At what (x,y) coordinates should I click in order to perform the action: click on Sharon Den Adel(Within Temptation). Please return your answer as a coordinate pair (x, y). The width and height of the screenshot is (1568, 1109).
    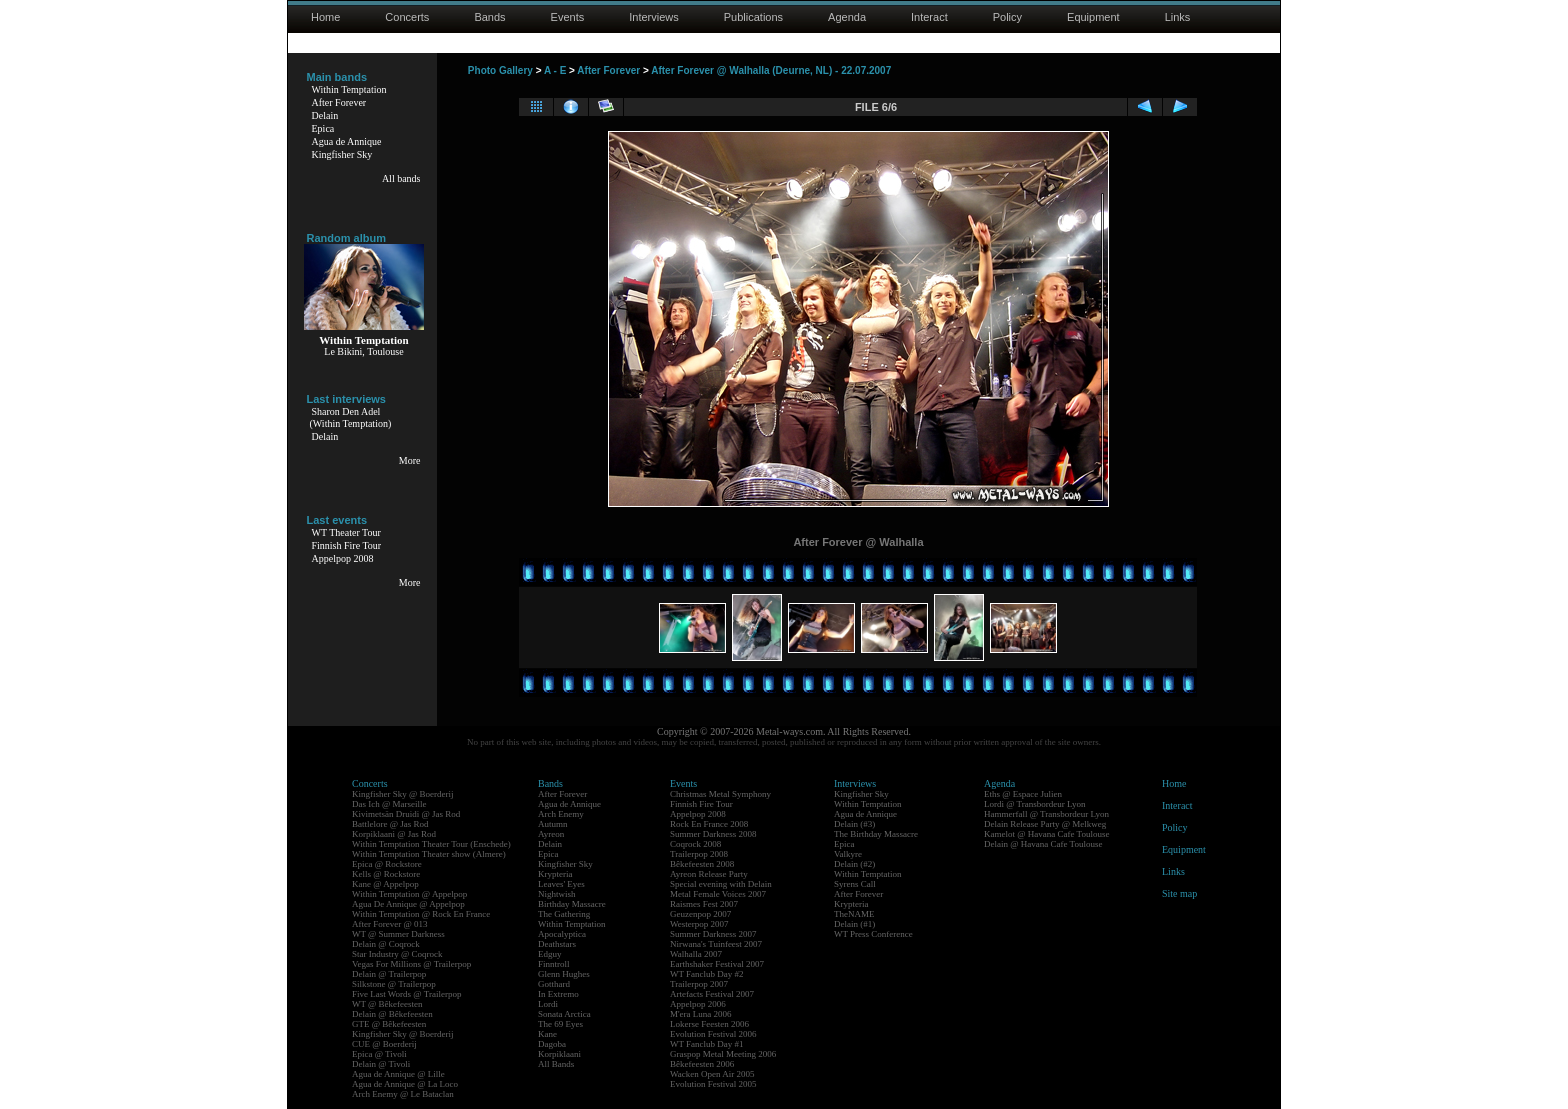
    Looking at the image, I should click on (351, 417).